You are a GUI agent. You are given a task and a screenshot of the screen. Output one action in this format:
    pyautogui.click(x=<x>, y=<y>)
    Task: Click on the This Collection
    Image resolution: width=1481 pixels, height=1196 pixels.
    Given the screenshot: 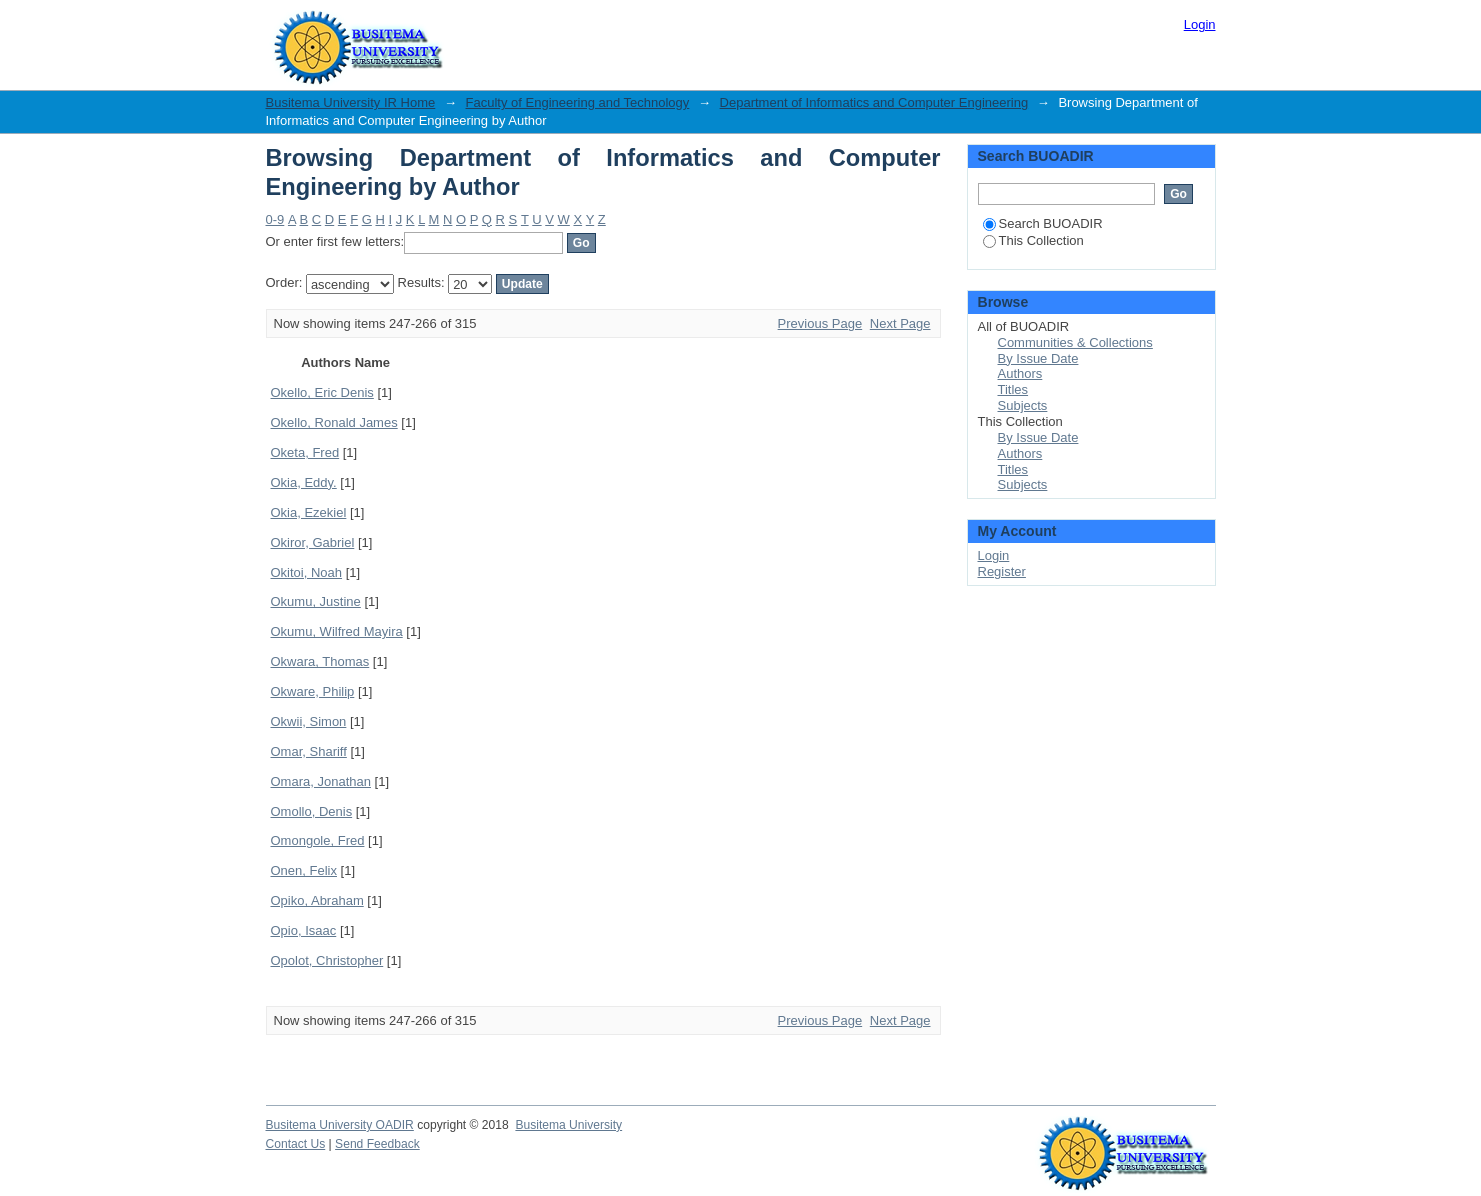 What is the action you would take?
    pyautogui.click(x=1033, y=240)
    